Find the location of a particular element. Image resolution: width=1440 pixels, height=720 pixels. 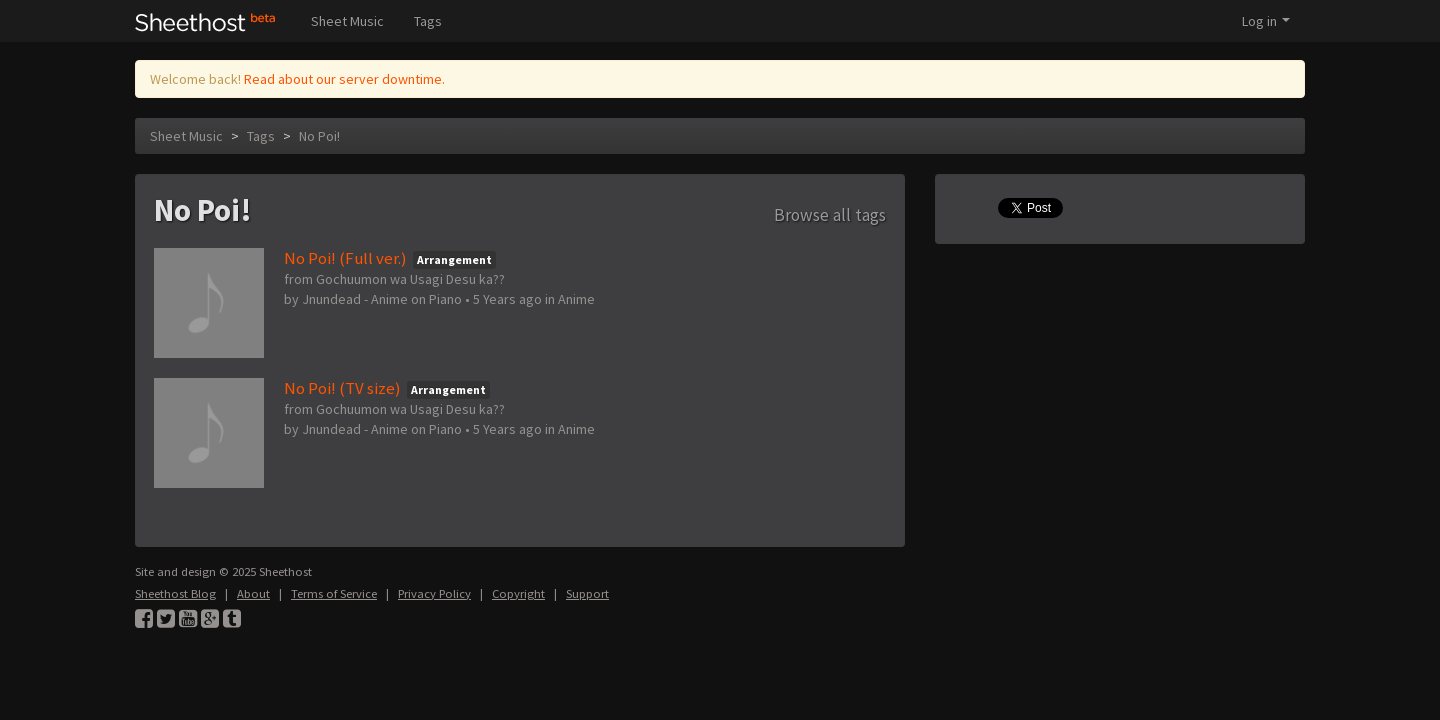

Sheethost Blog is located at coordinates (175, 593).